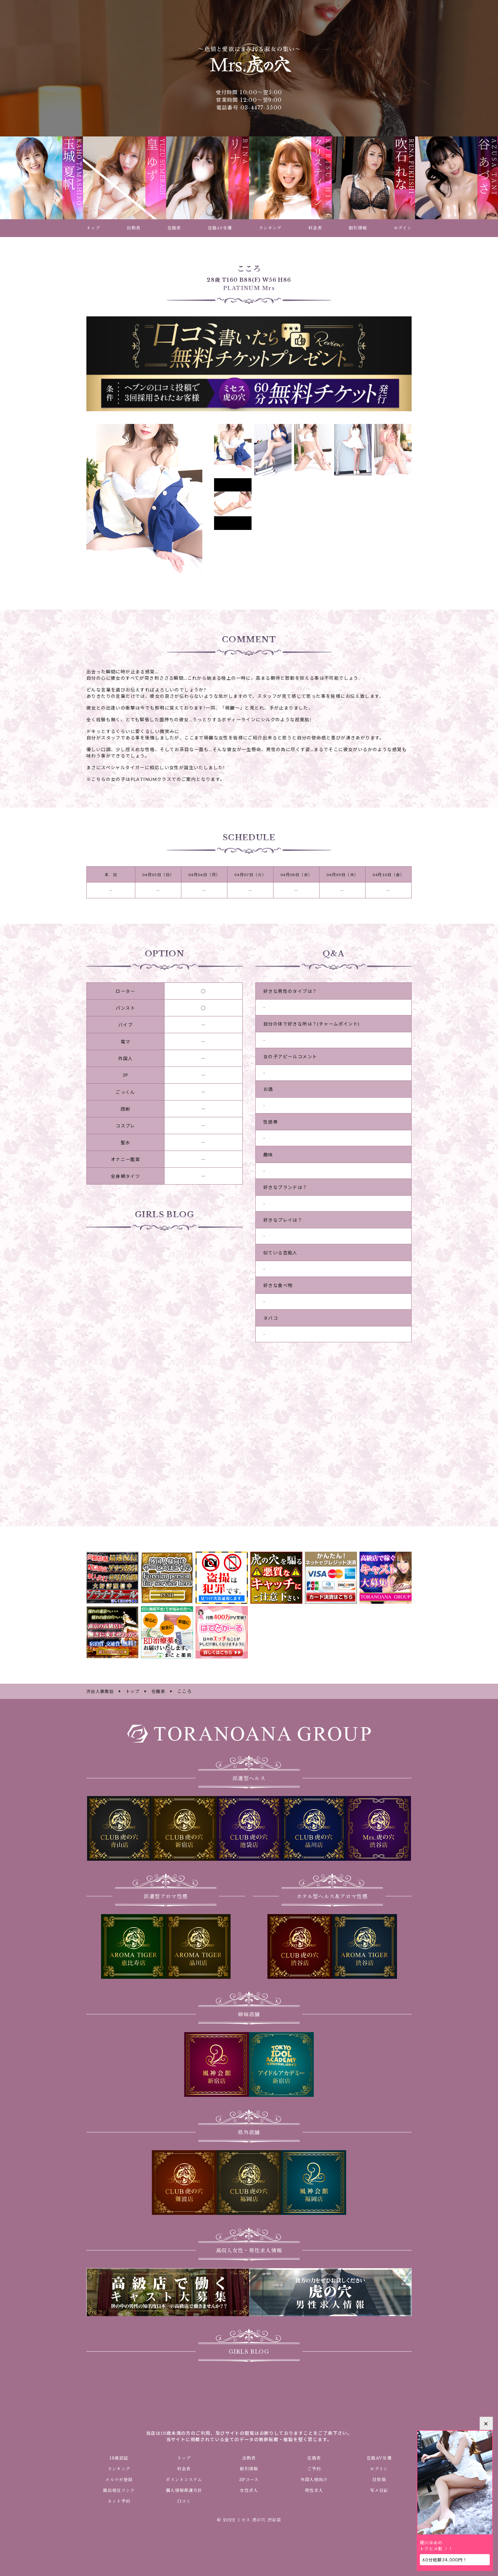 The width and height of the screenshot is (498, 2576). Describe the element at coordinates (119, 2489) in the screenshot. I see `風俗相互リンク` at that location.